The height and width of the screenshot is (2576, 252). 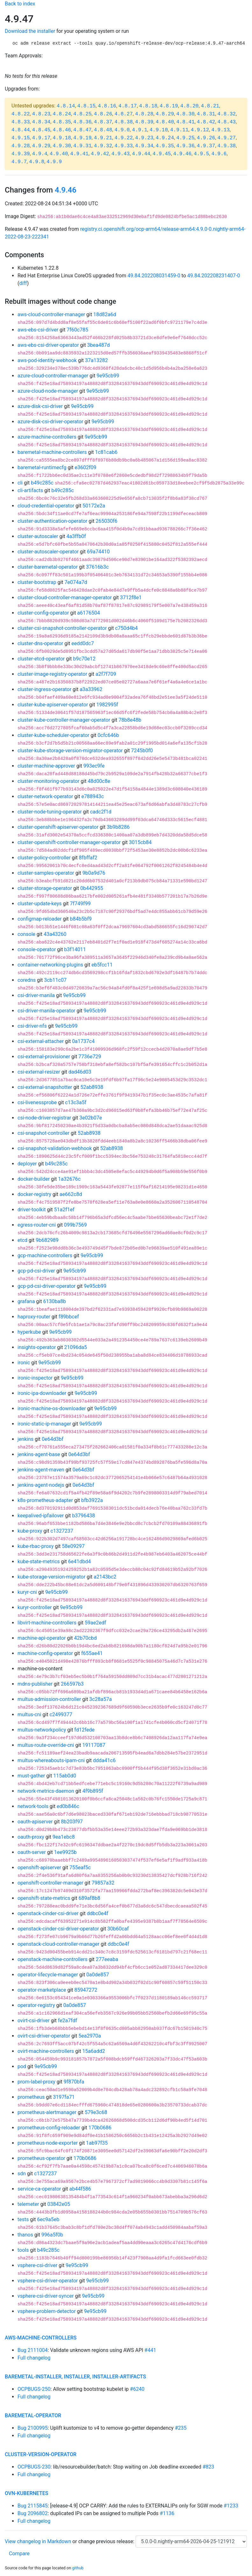 What do you see at coordinates (20, 122) in the screenshot?
I see `4.8.33` at bounding box center [20, 122].